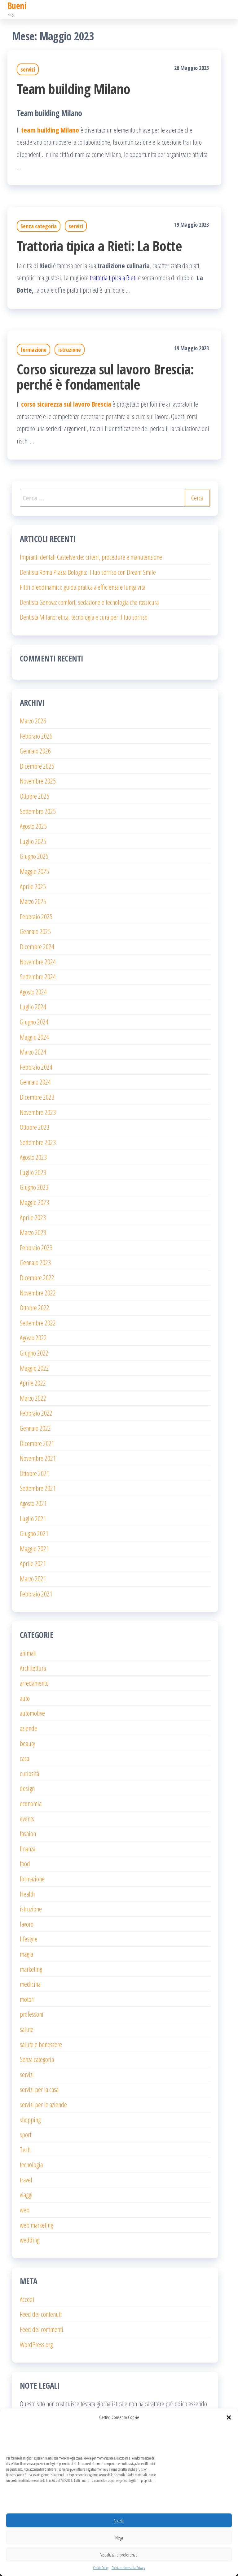 The height and width of the screenshot is (2576, 238). I want to click on Settembre 2022, so click(38, 1322).